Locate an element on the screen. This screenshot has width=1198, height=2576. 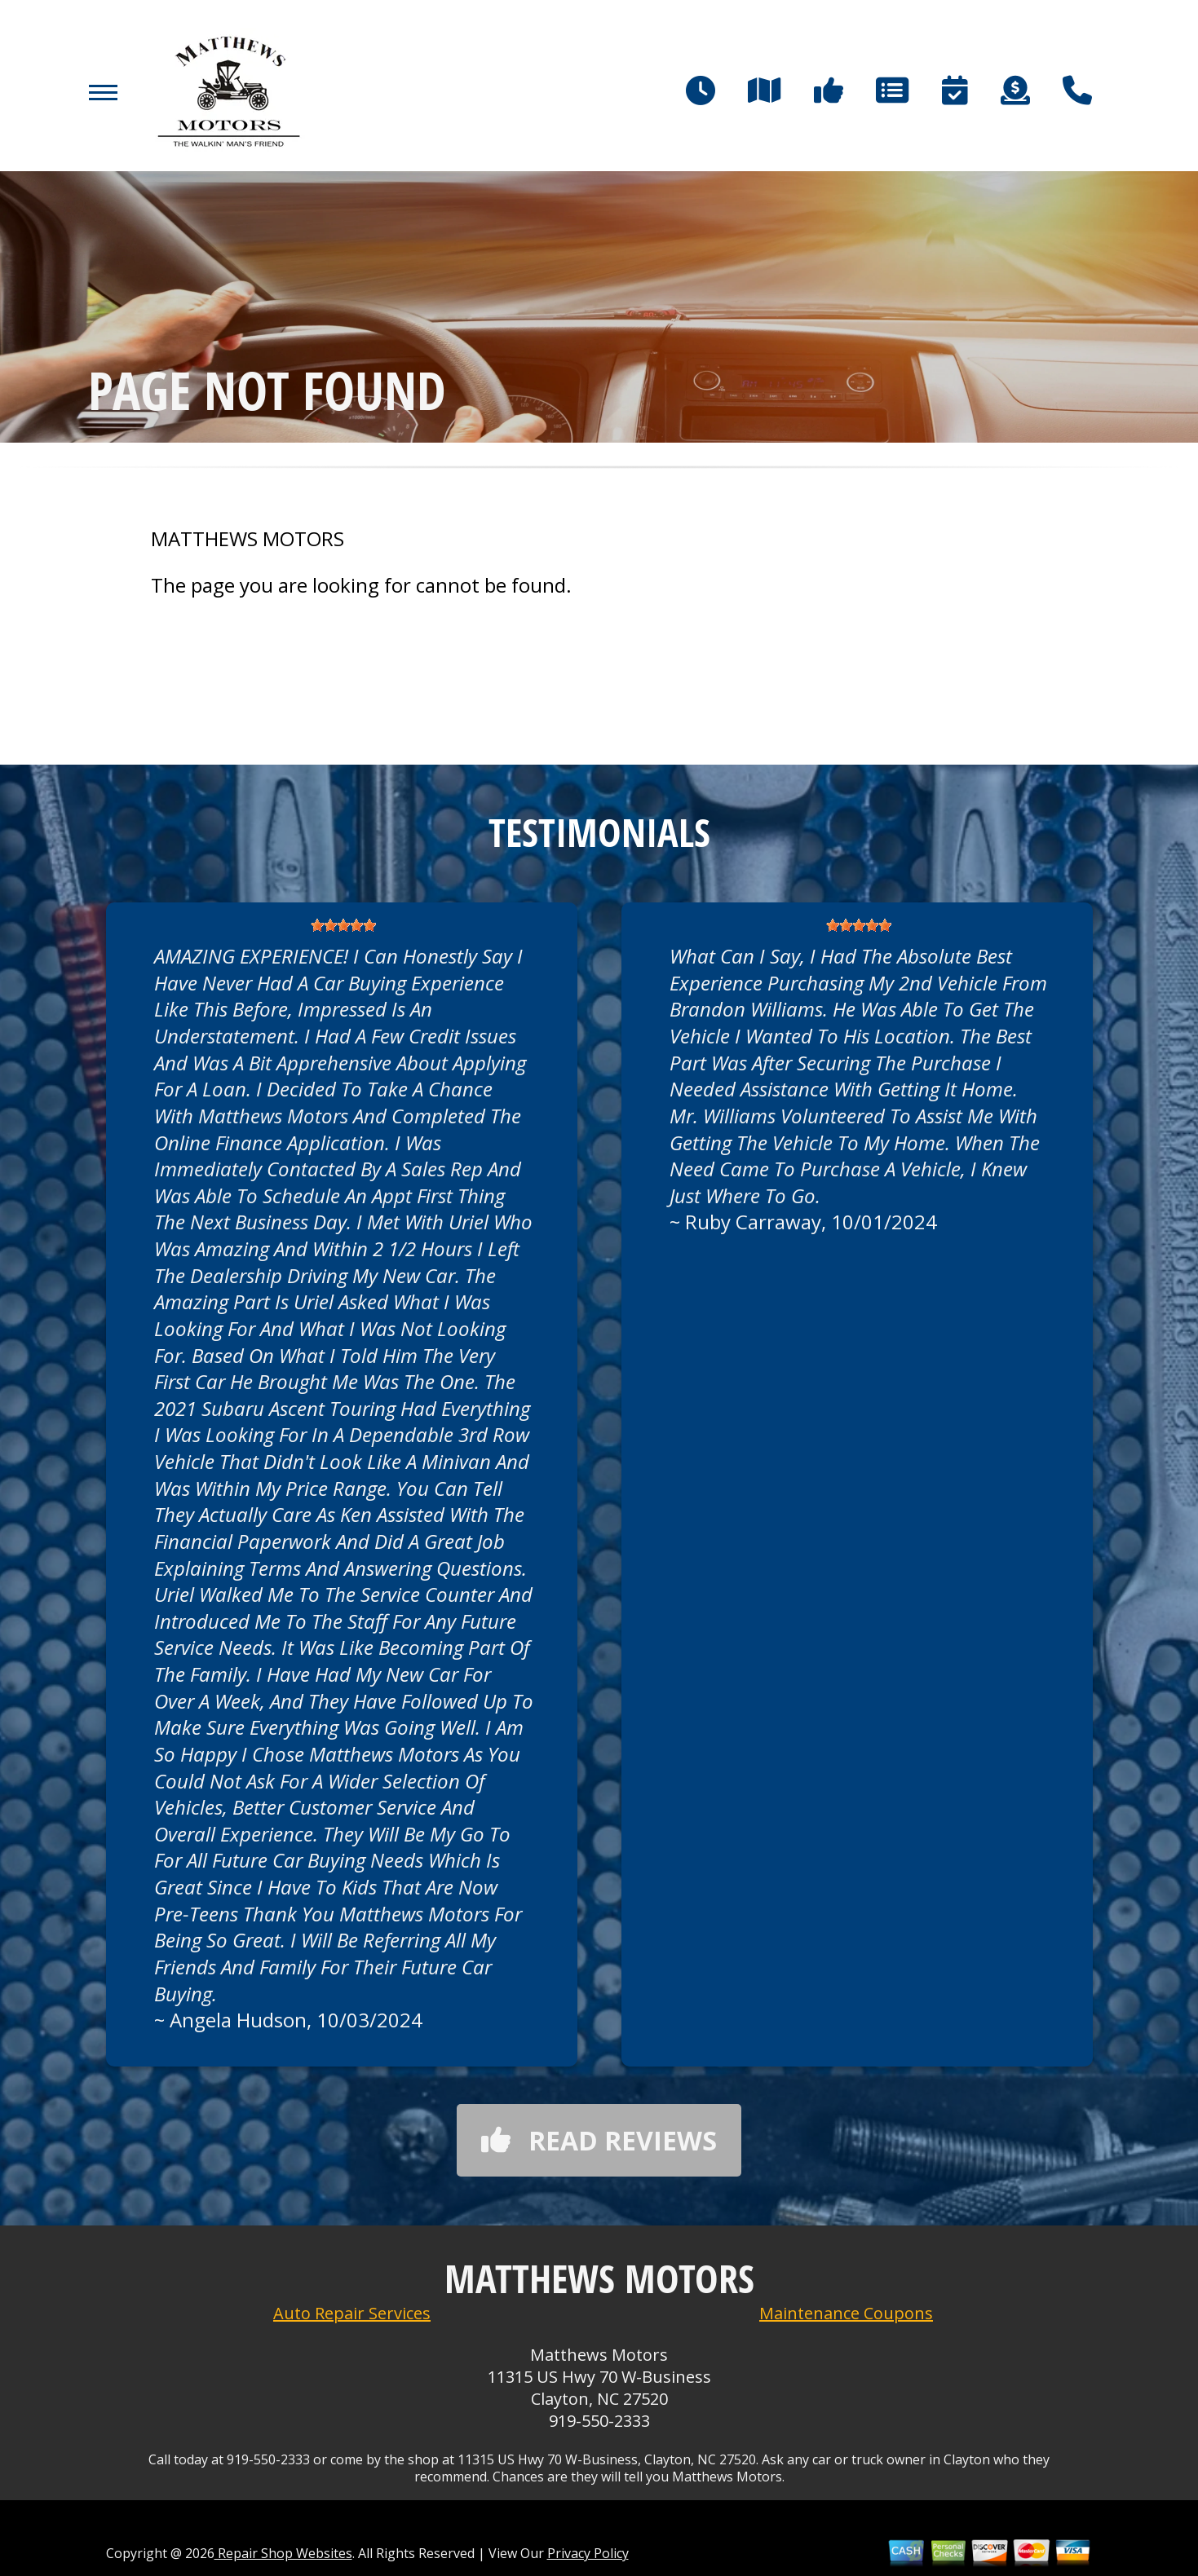
Maintenance Coupons is located at coordinates (846, 2313).